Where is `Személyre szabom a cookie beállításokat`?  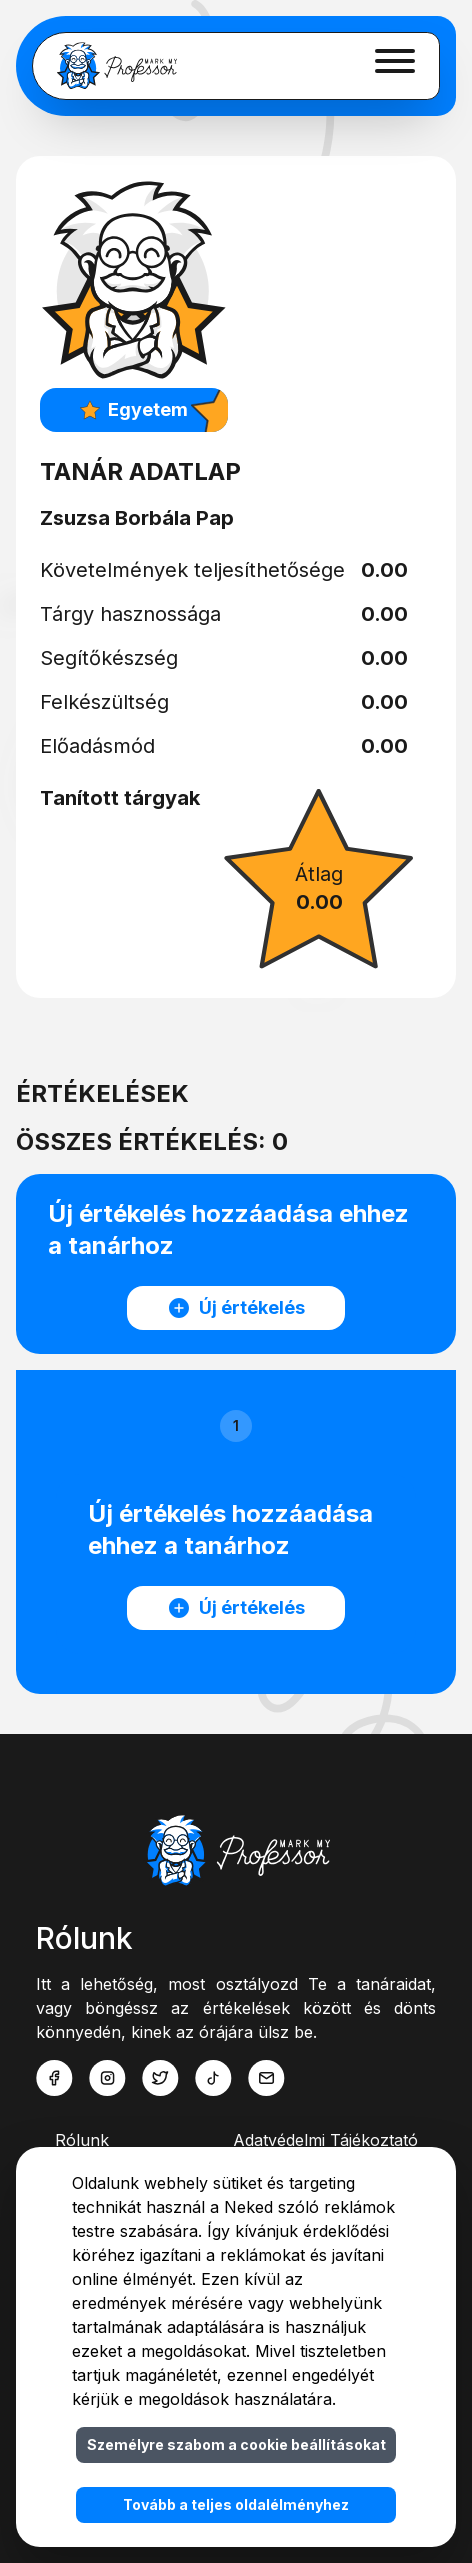
Személyre szabom a cookie beállításokat is located at coordinates (236, 2444).